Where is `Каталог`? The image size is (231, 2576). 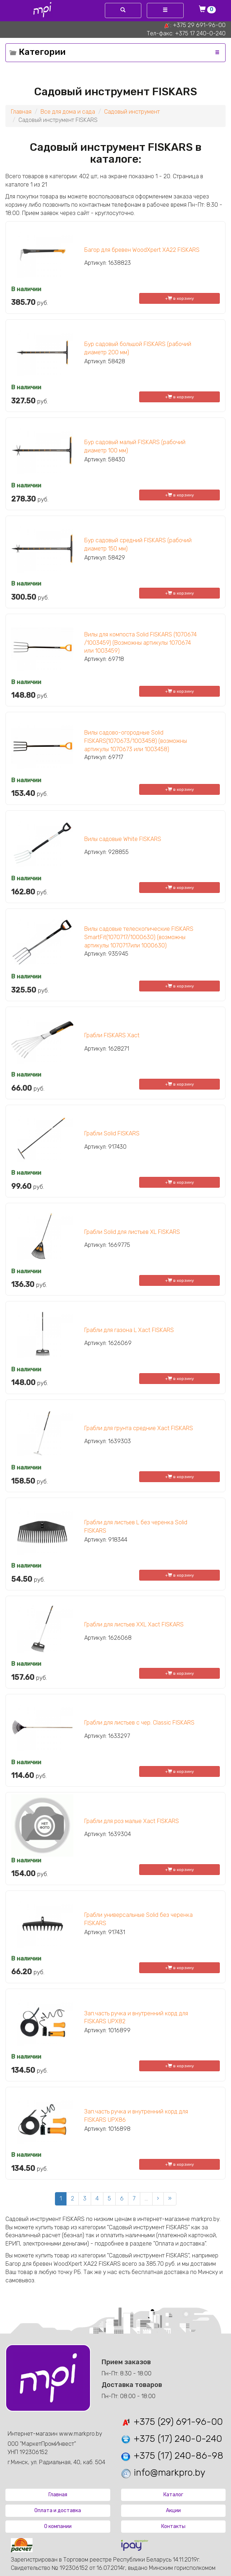 Каталог is located at coordinates (173, 2495).